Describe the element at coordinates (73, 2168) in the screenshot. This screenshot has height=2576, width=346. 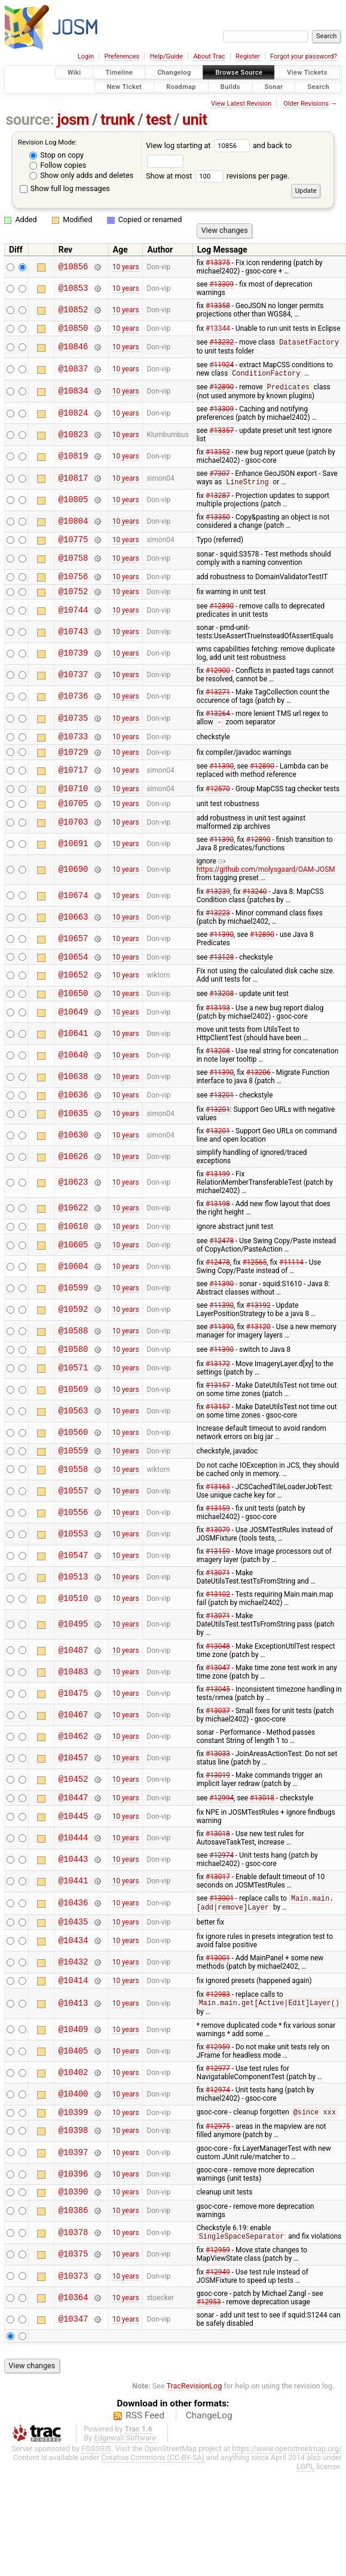
I see `@10398` at that location.